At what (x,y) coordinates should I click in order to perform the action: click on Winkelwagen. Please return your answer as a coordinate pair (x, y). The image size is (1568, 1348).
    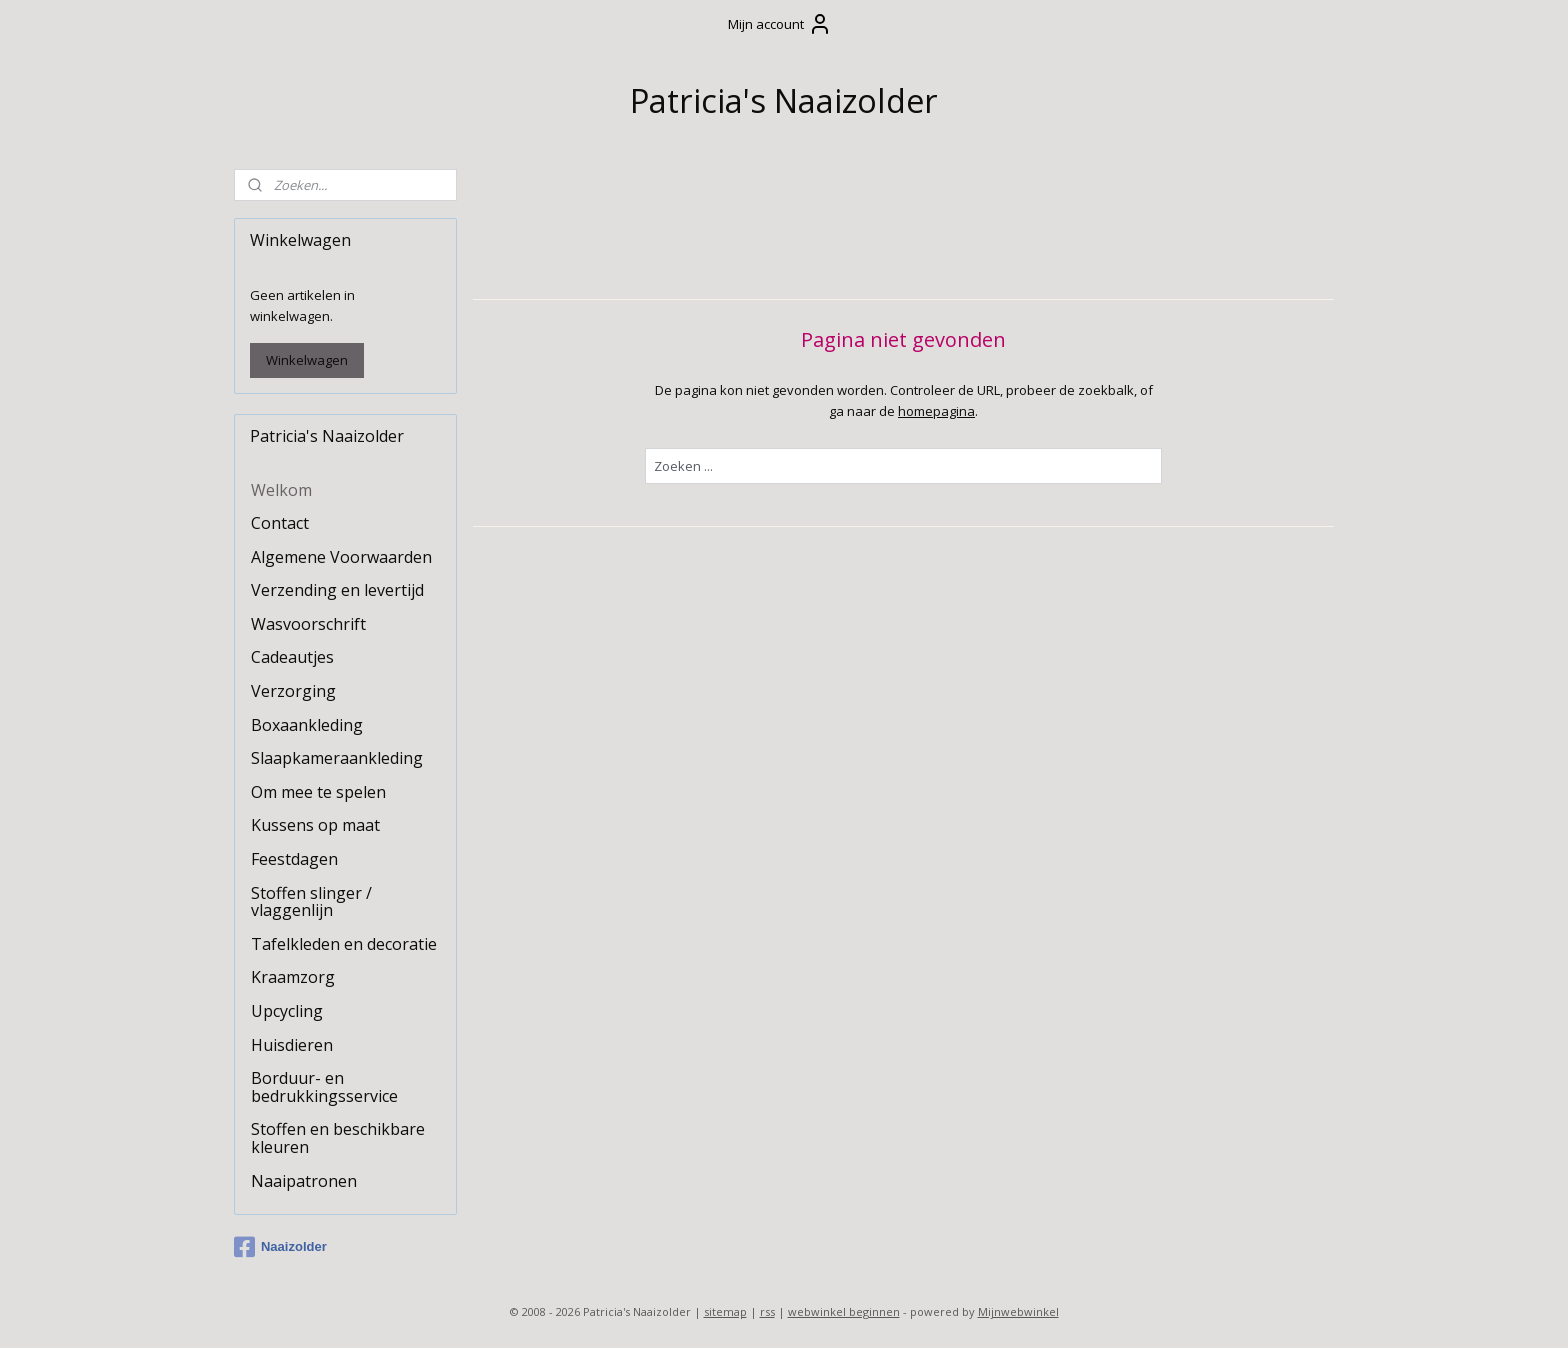
    Looking at the image, I should click on (307, 360).